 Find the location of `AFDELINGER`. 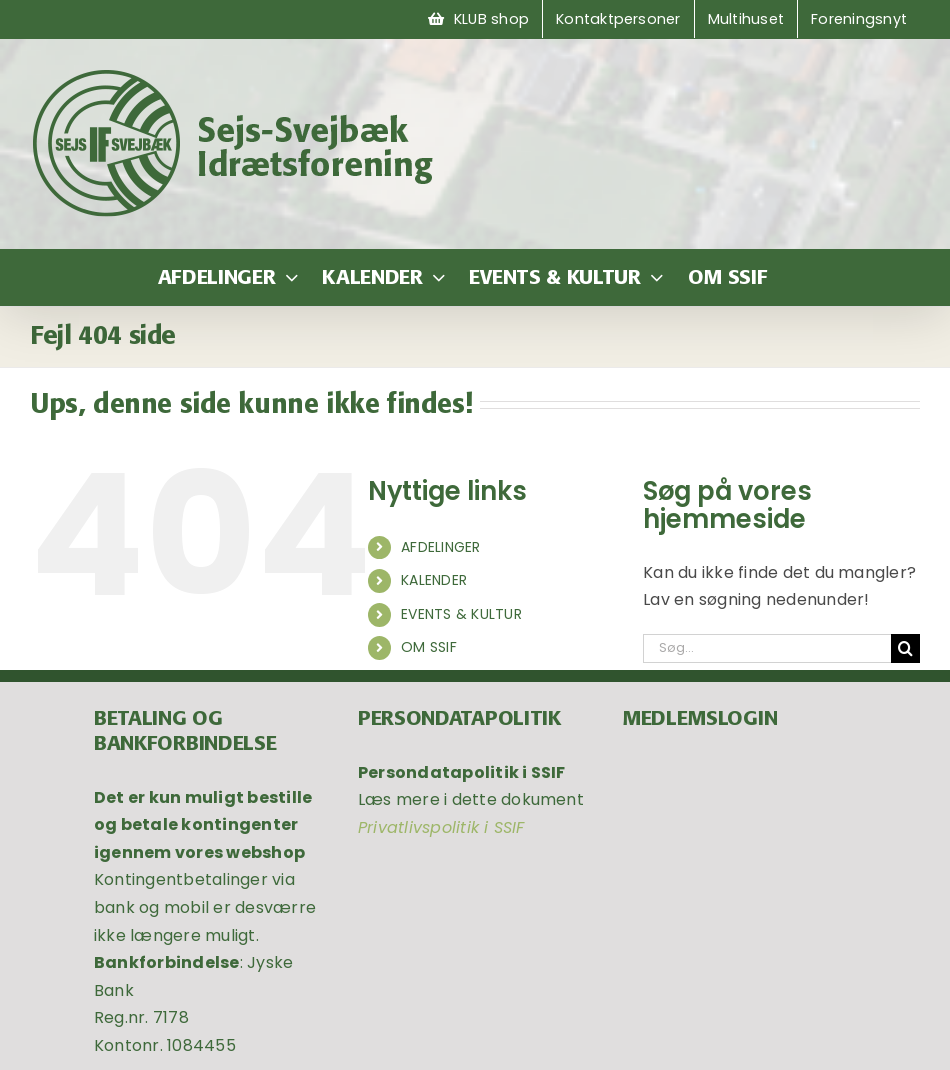

AFDELINGER is located at coordinates (440, 547).